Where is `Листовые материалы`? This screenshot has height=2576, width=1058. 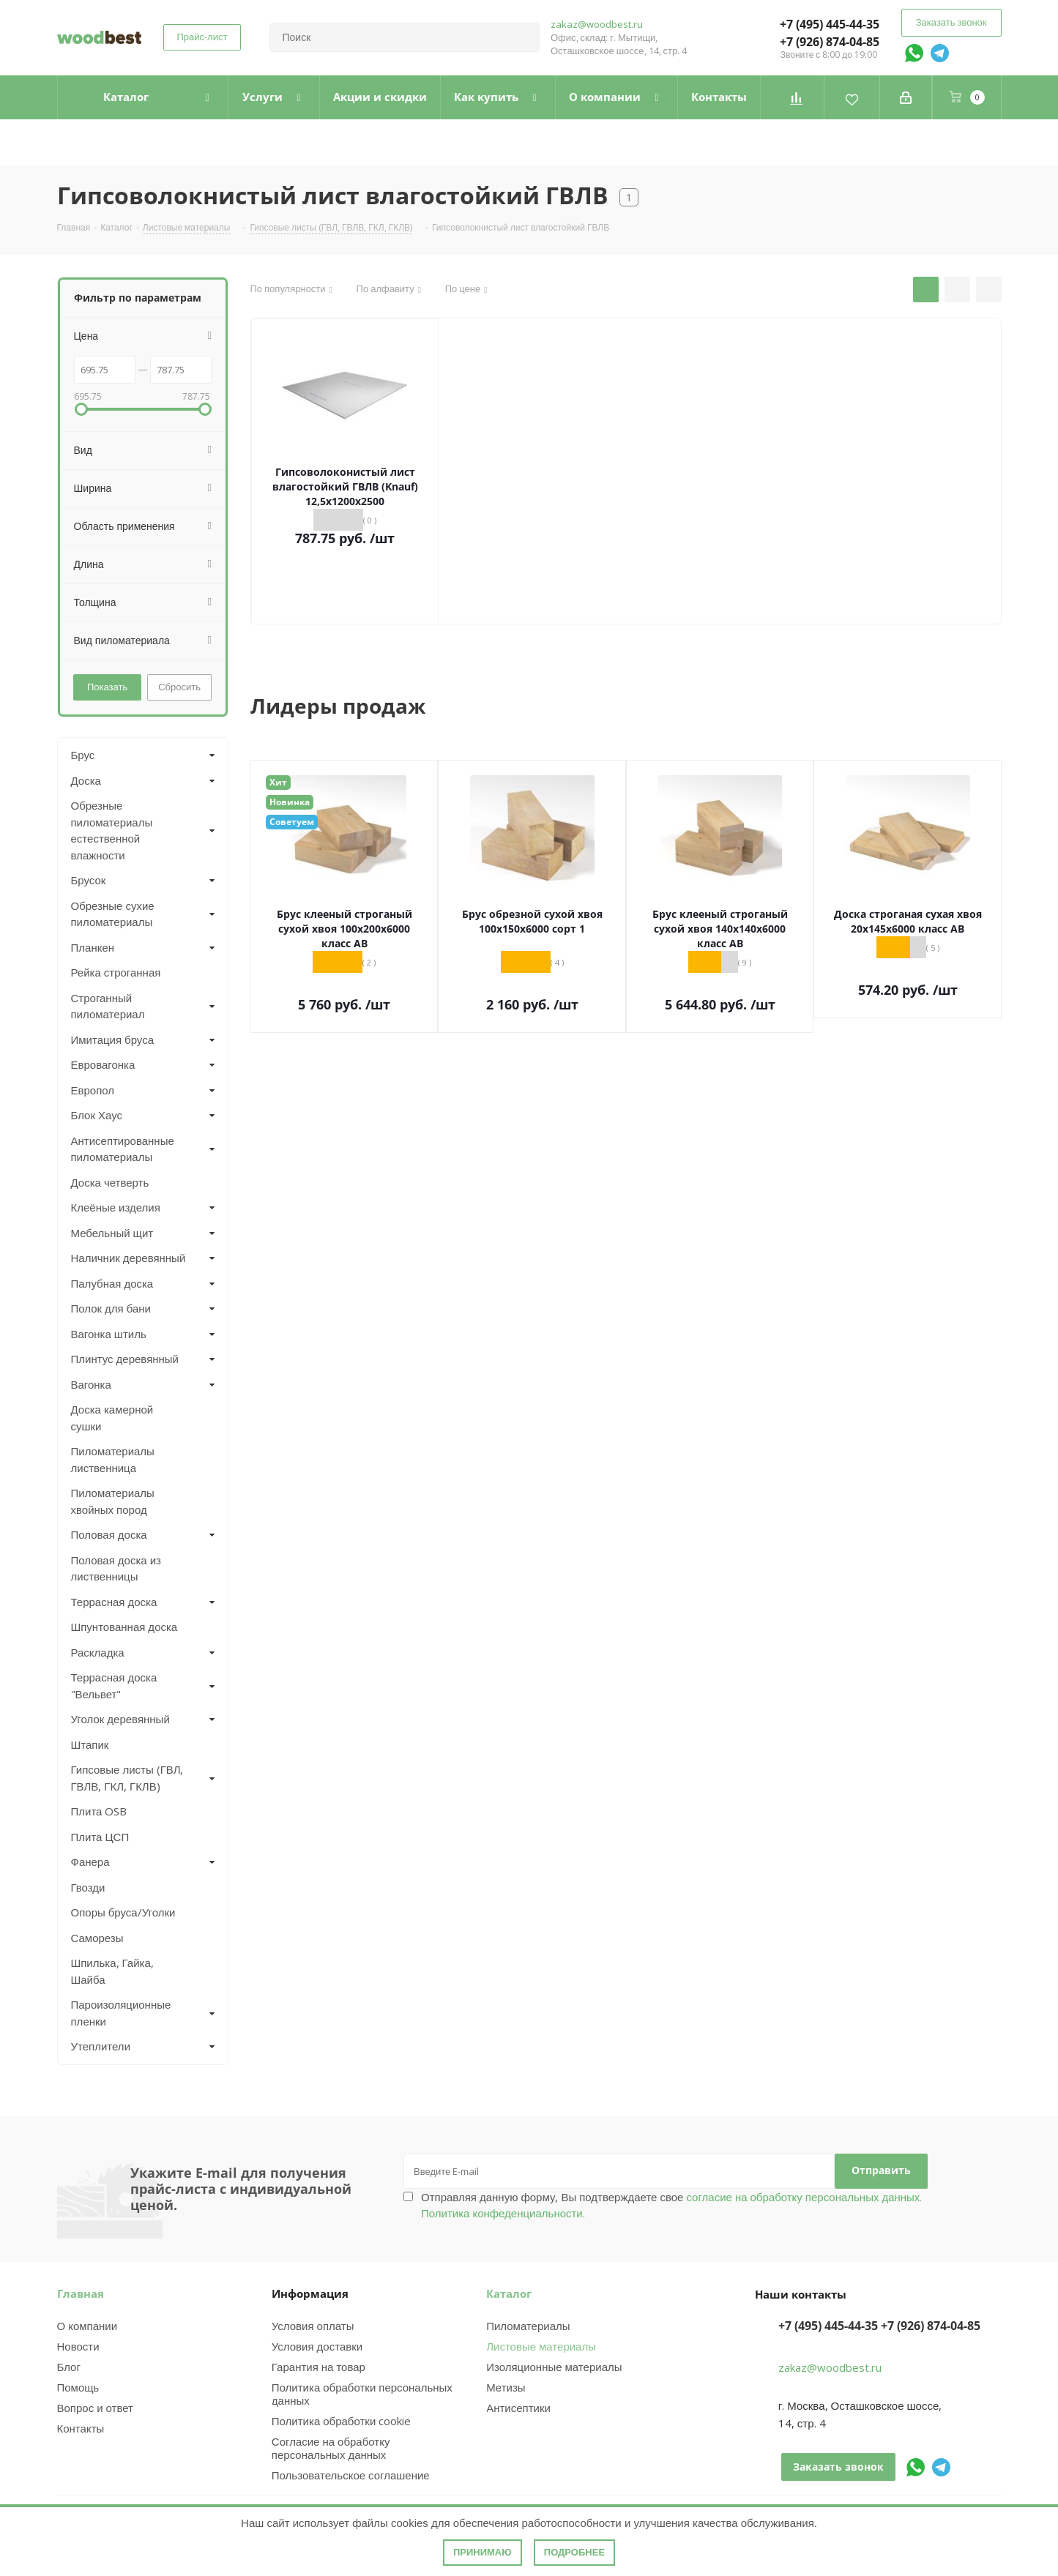 Листовые материалы is located at coordinates (541, 2346).